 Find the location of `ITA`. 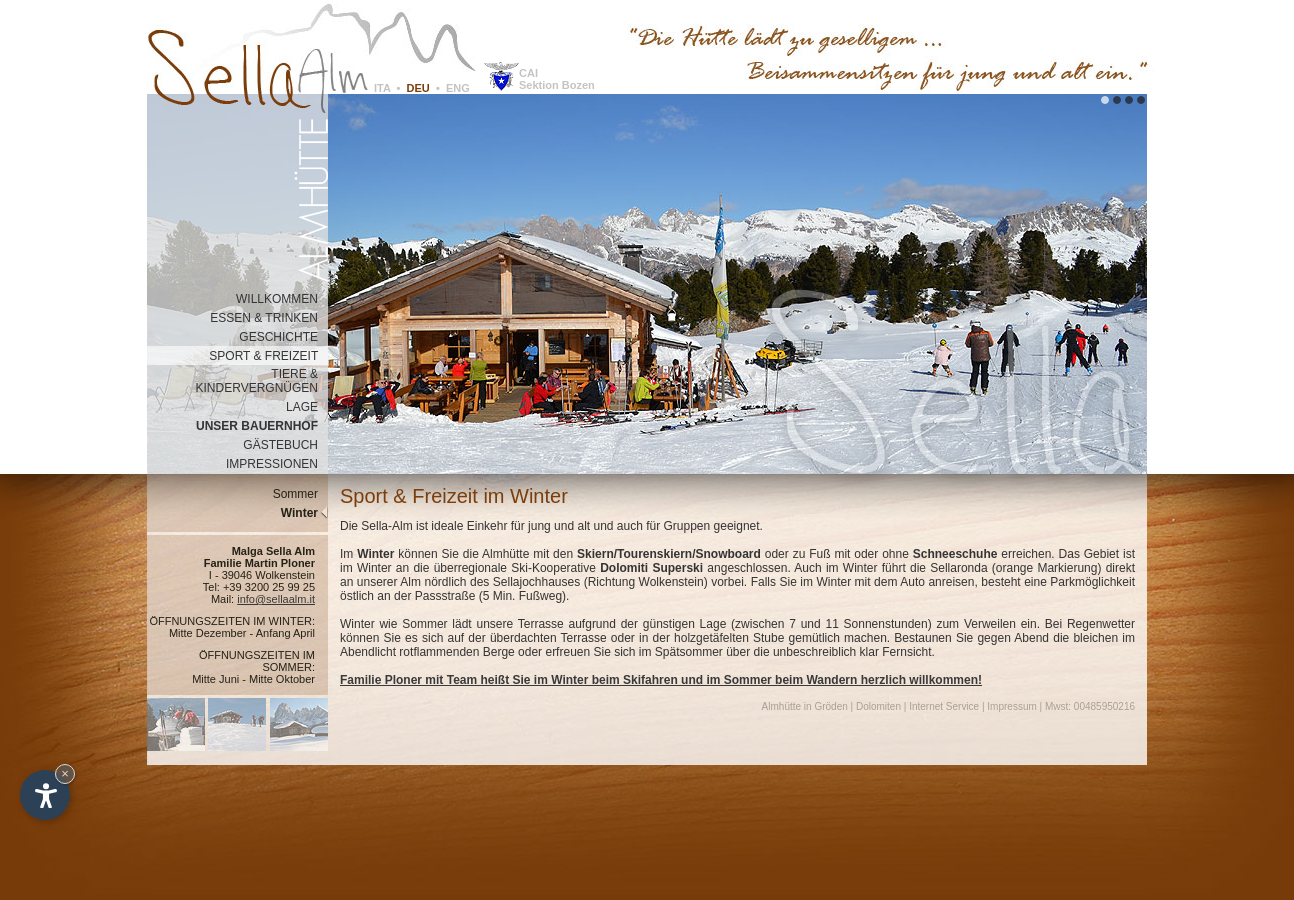

ITA is located at coordinates (382, 88).